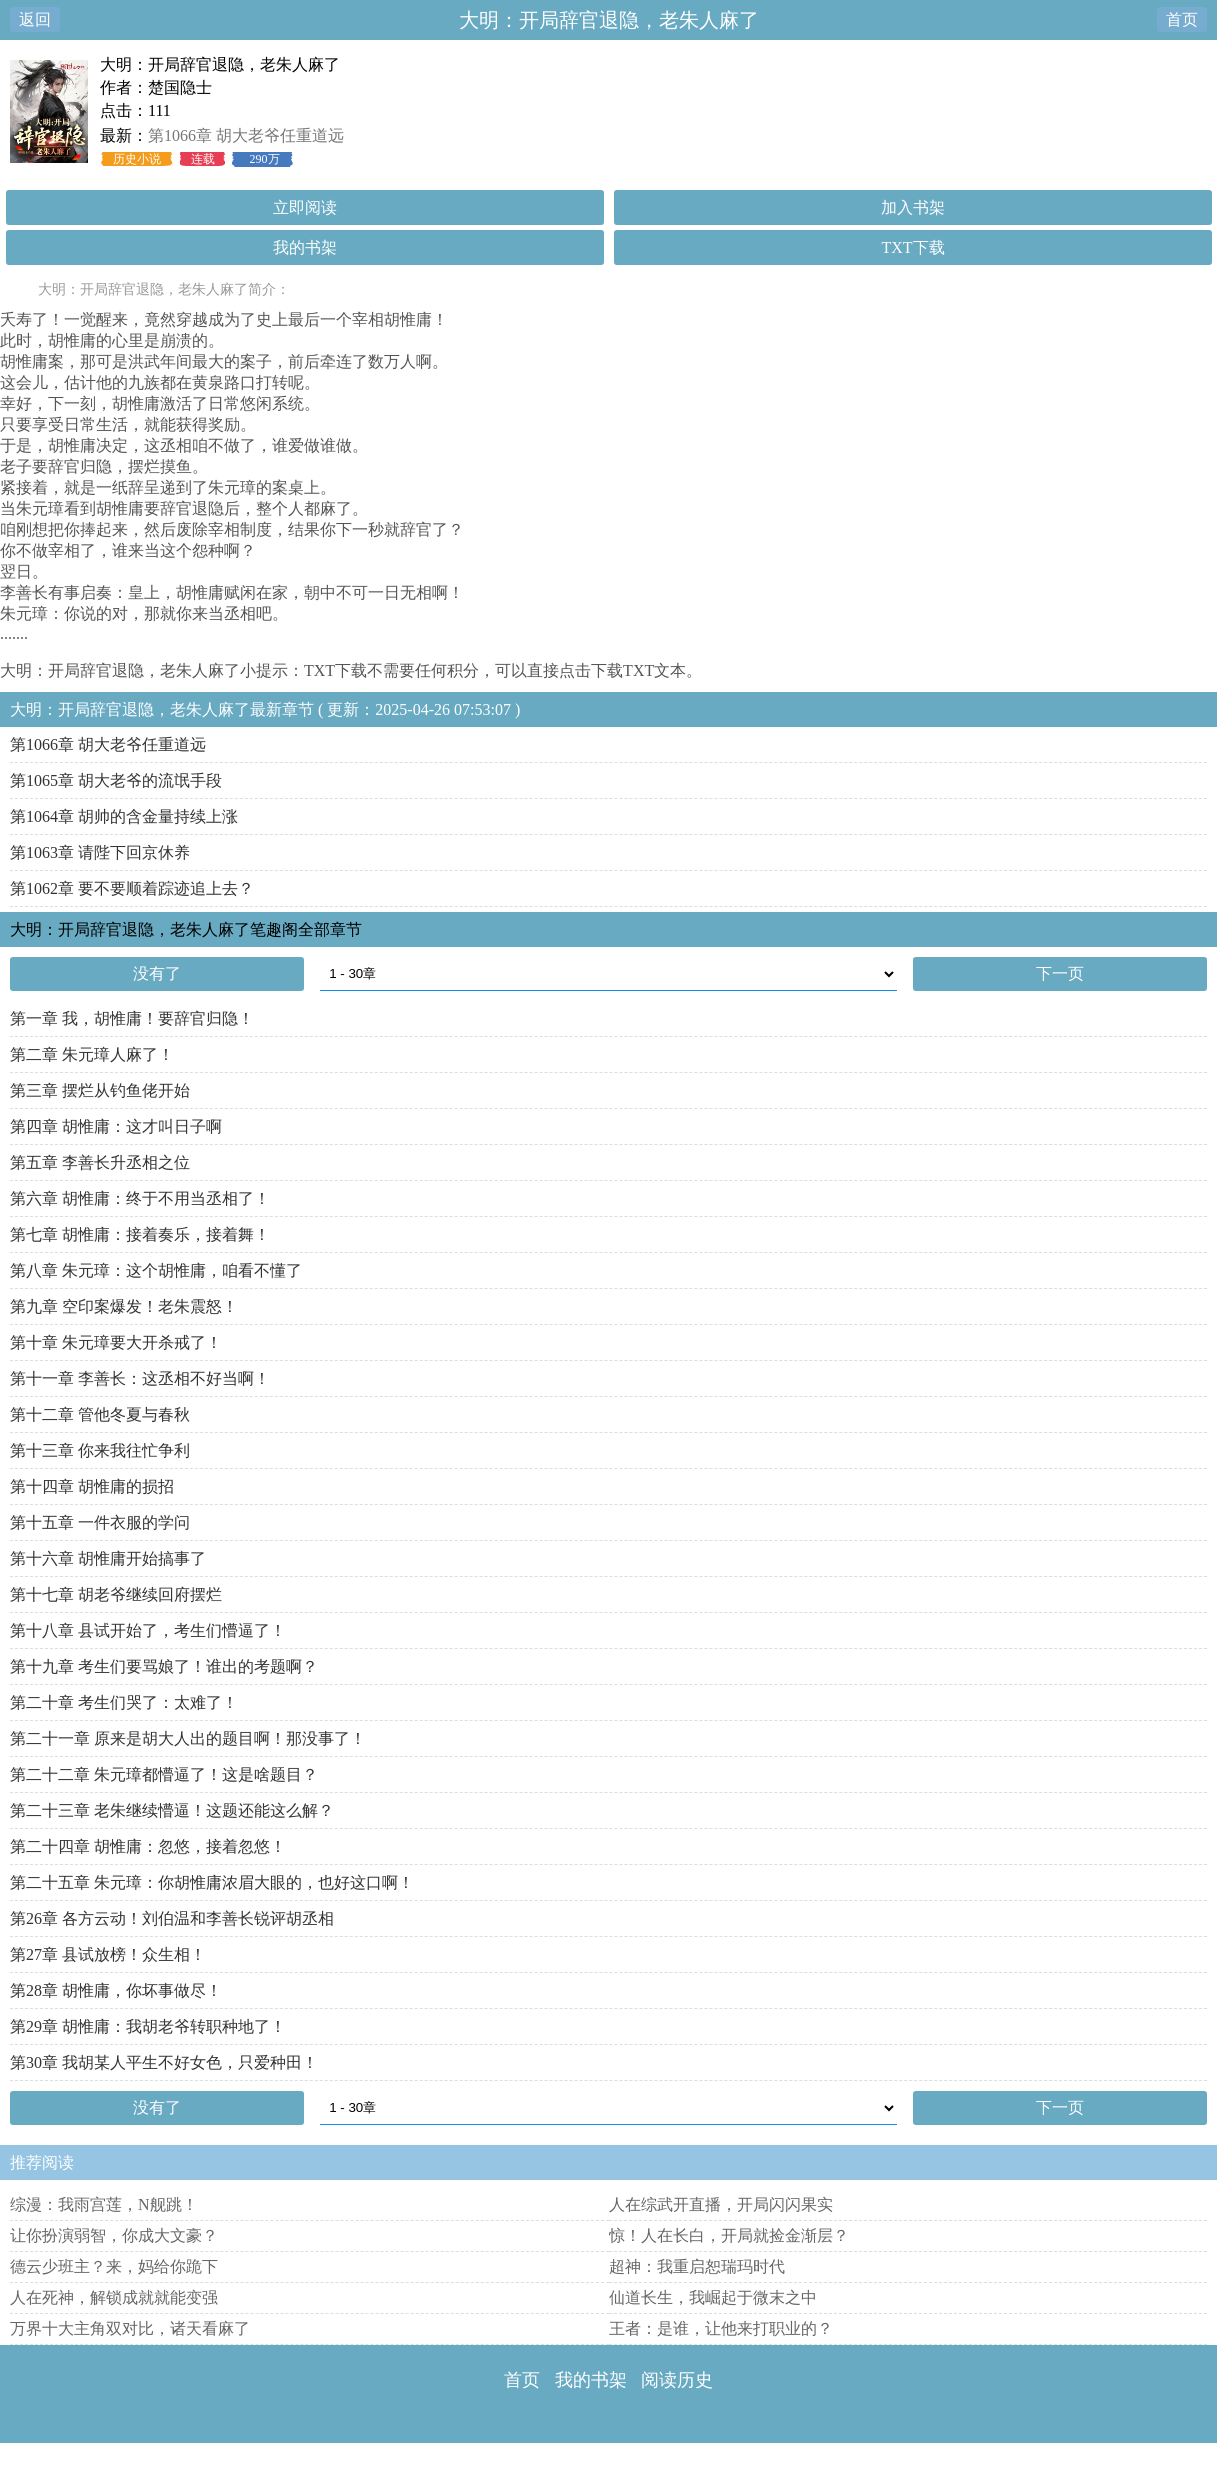  I want to click on 第二十章 考生们哭了：太难了！, so click(124, 1702).